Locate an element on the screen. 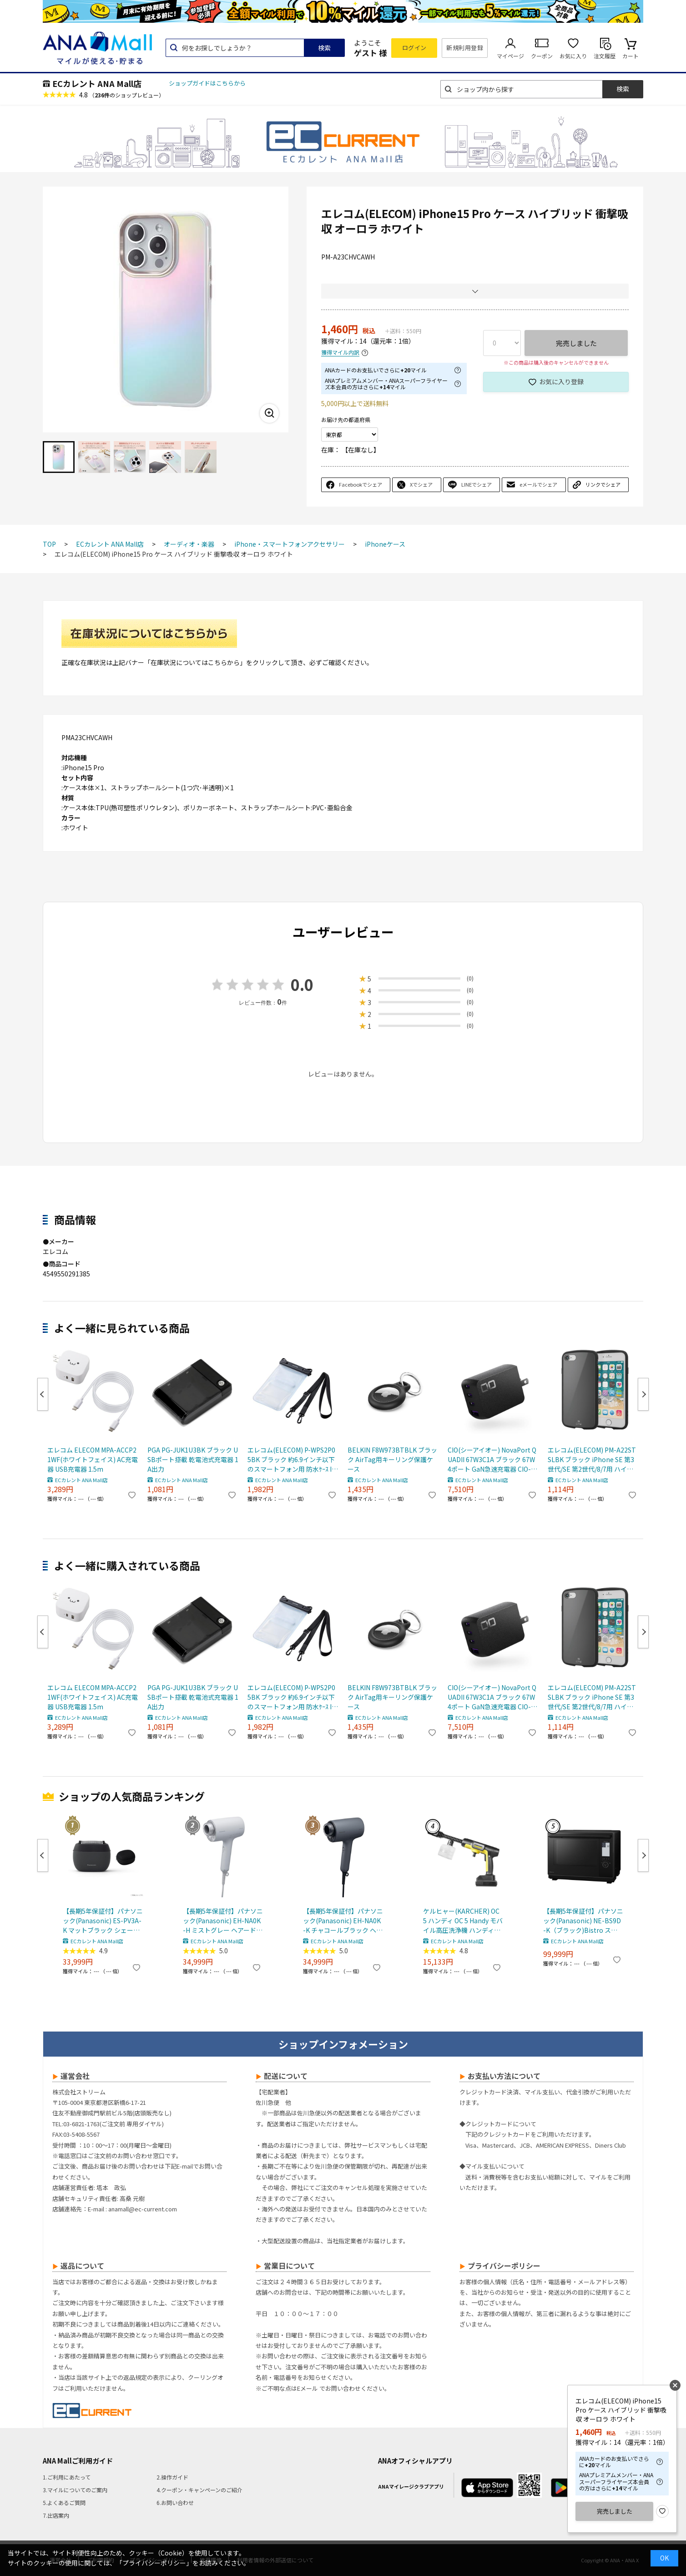 This screenshot has width=686, height=2576. LINEでシェア is located at coordinates (476, 484).